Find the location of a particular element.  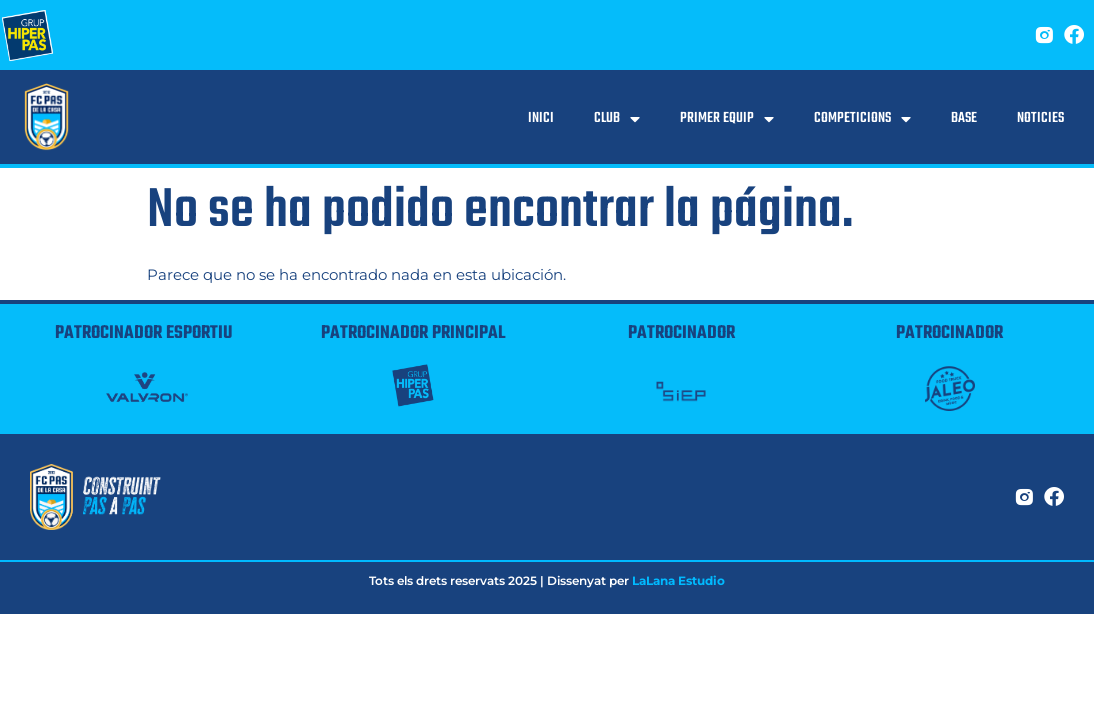

Noticies is located at coordinates (1040, 118).